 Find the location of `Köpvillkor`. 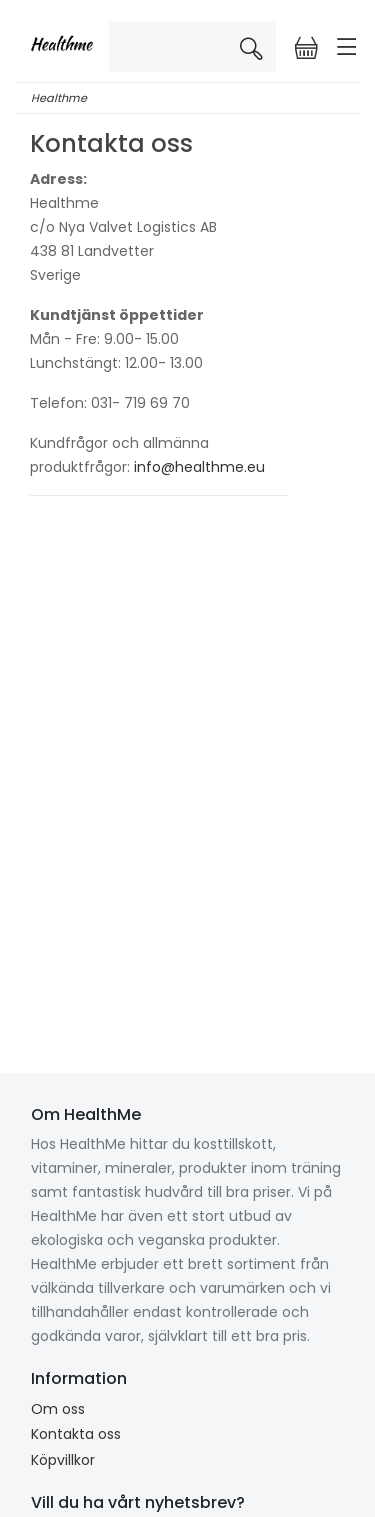

Köpvillkor is located at coordinates (63, 1460).